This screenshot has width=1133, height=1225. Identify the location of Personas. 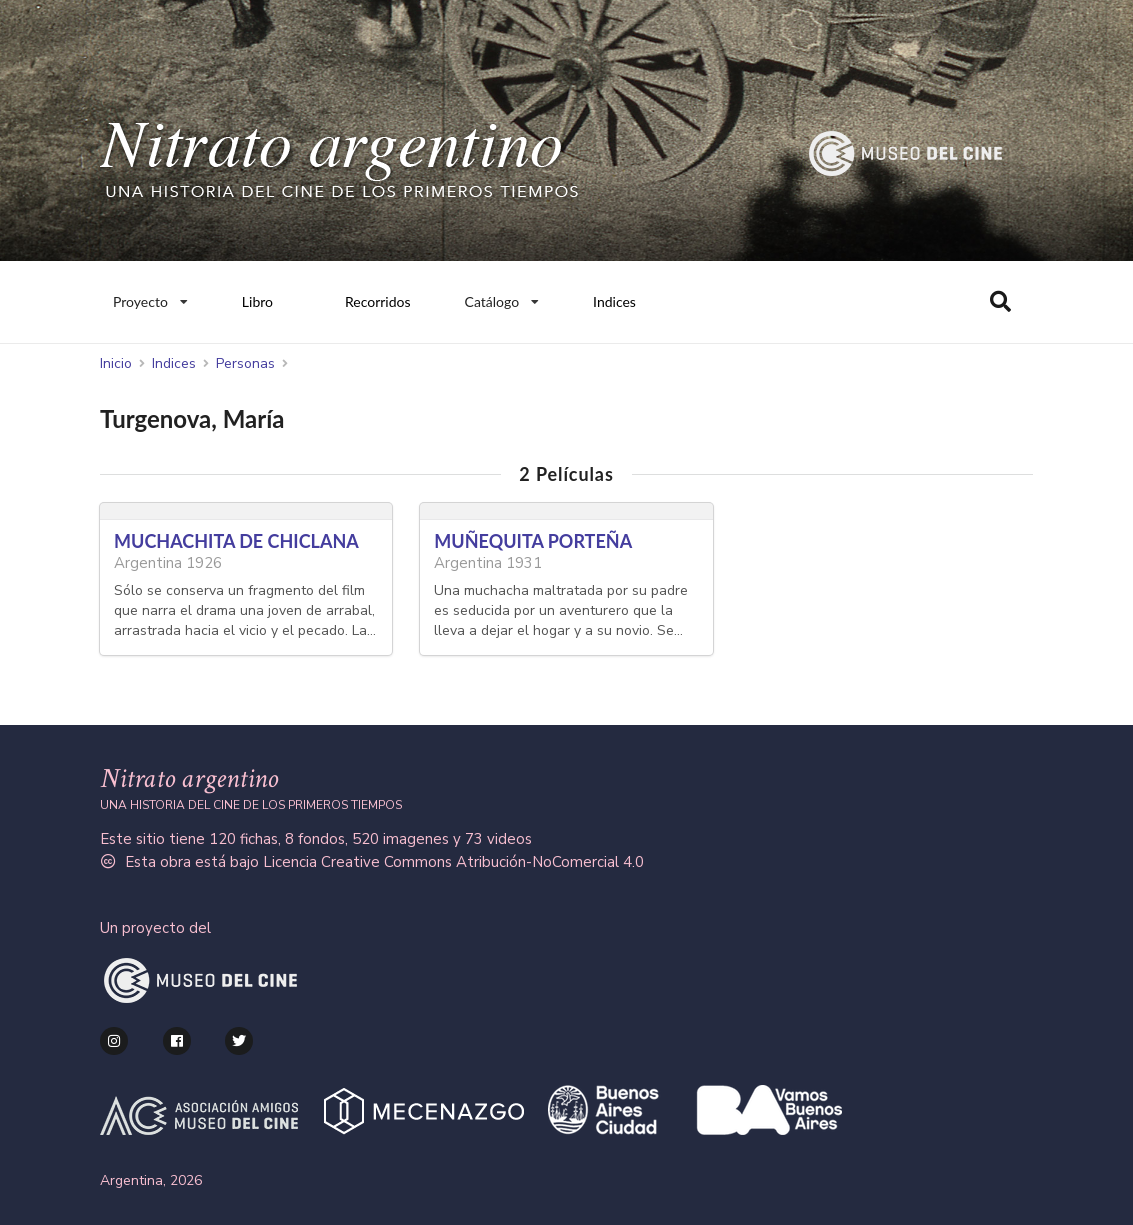
(245, 364).